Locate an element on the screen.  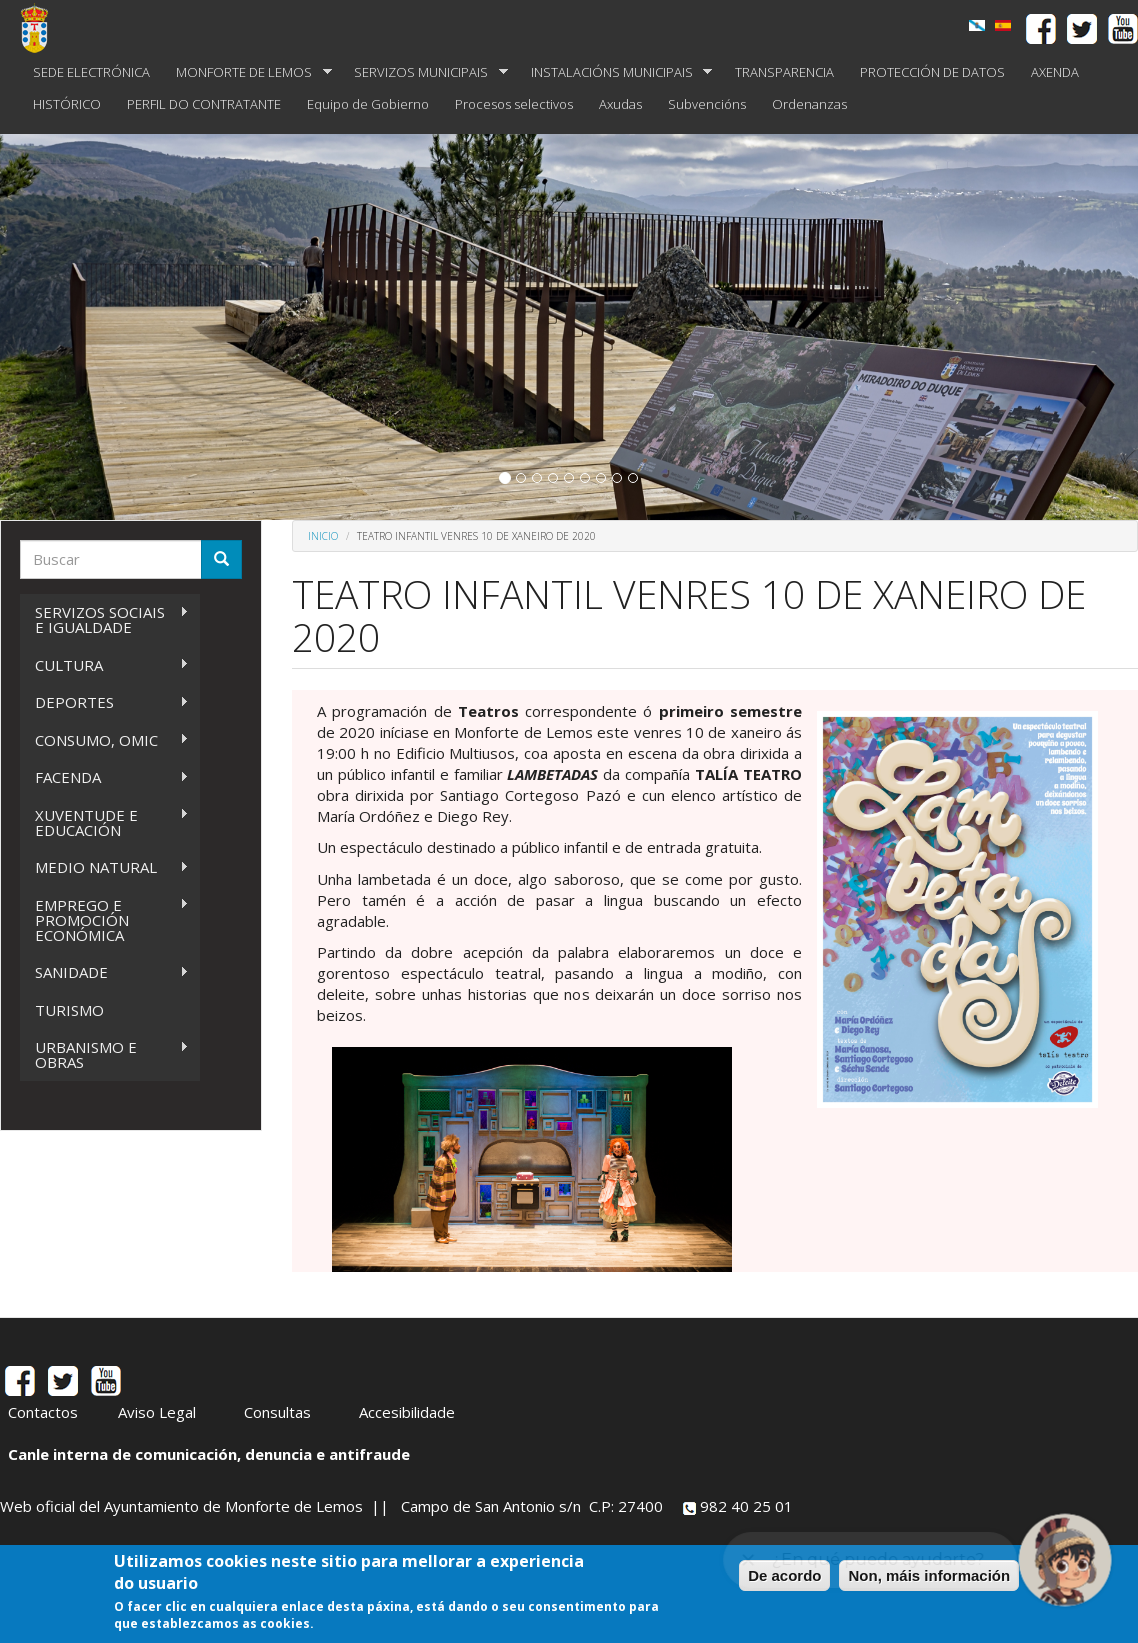
Contactos is located at coordinates (43, 1412).